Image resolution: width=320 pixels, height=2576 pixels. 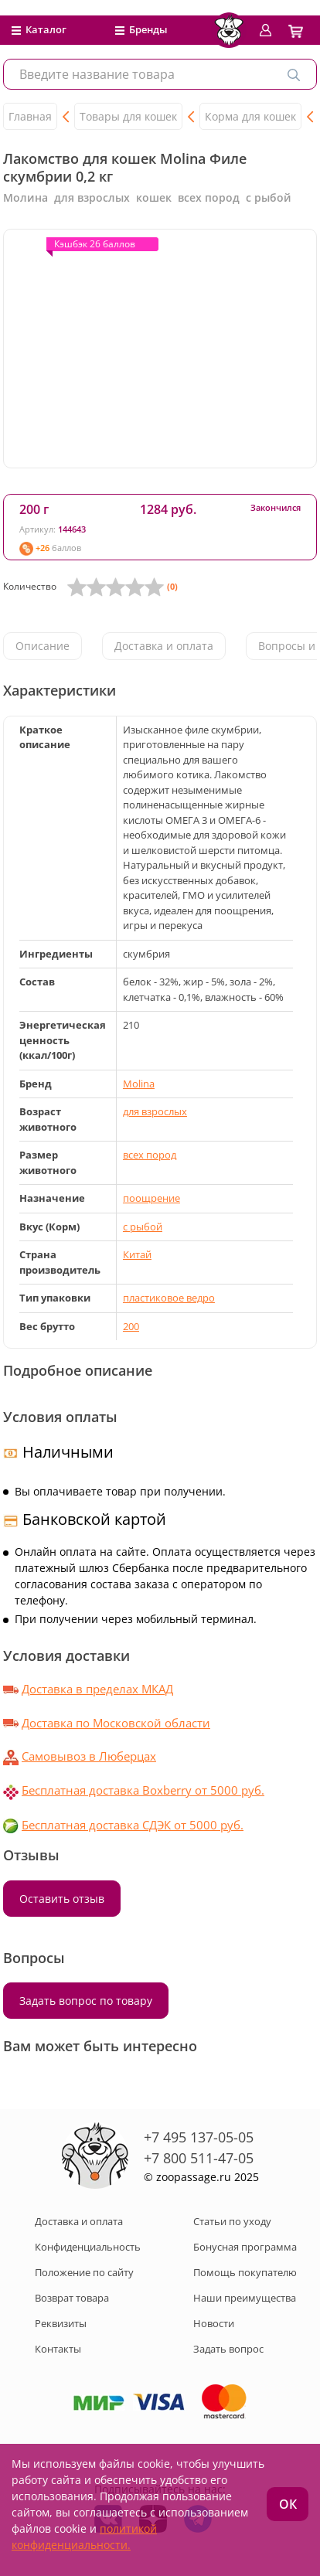 I want to click on Возврат товара, so click(x=72, y=2298).